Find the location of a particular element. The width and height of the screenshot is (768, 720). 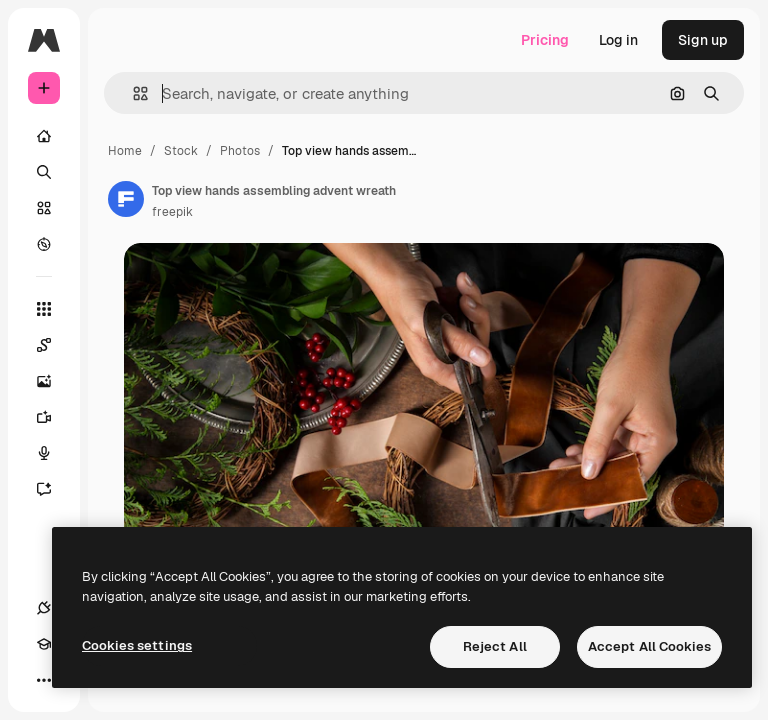

[button] is located at coordinates (132, 93).